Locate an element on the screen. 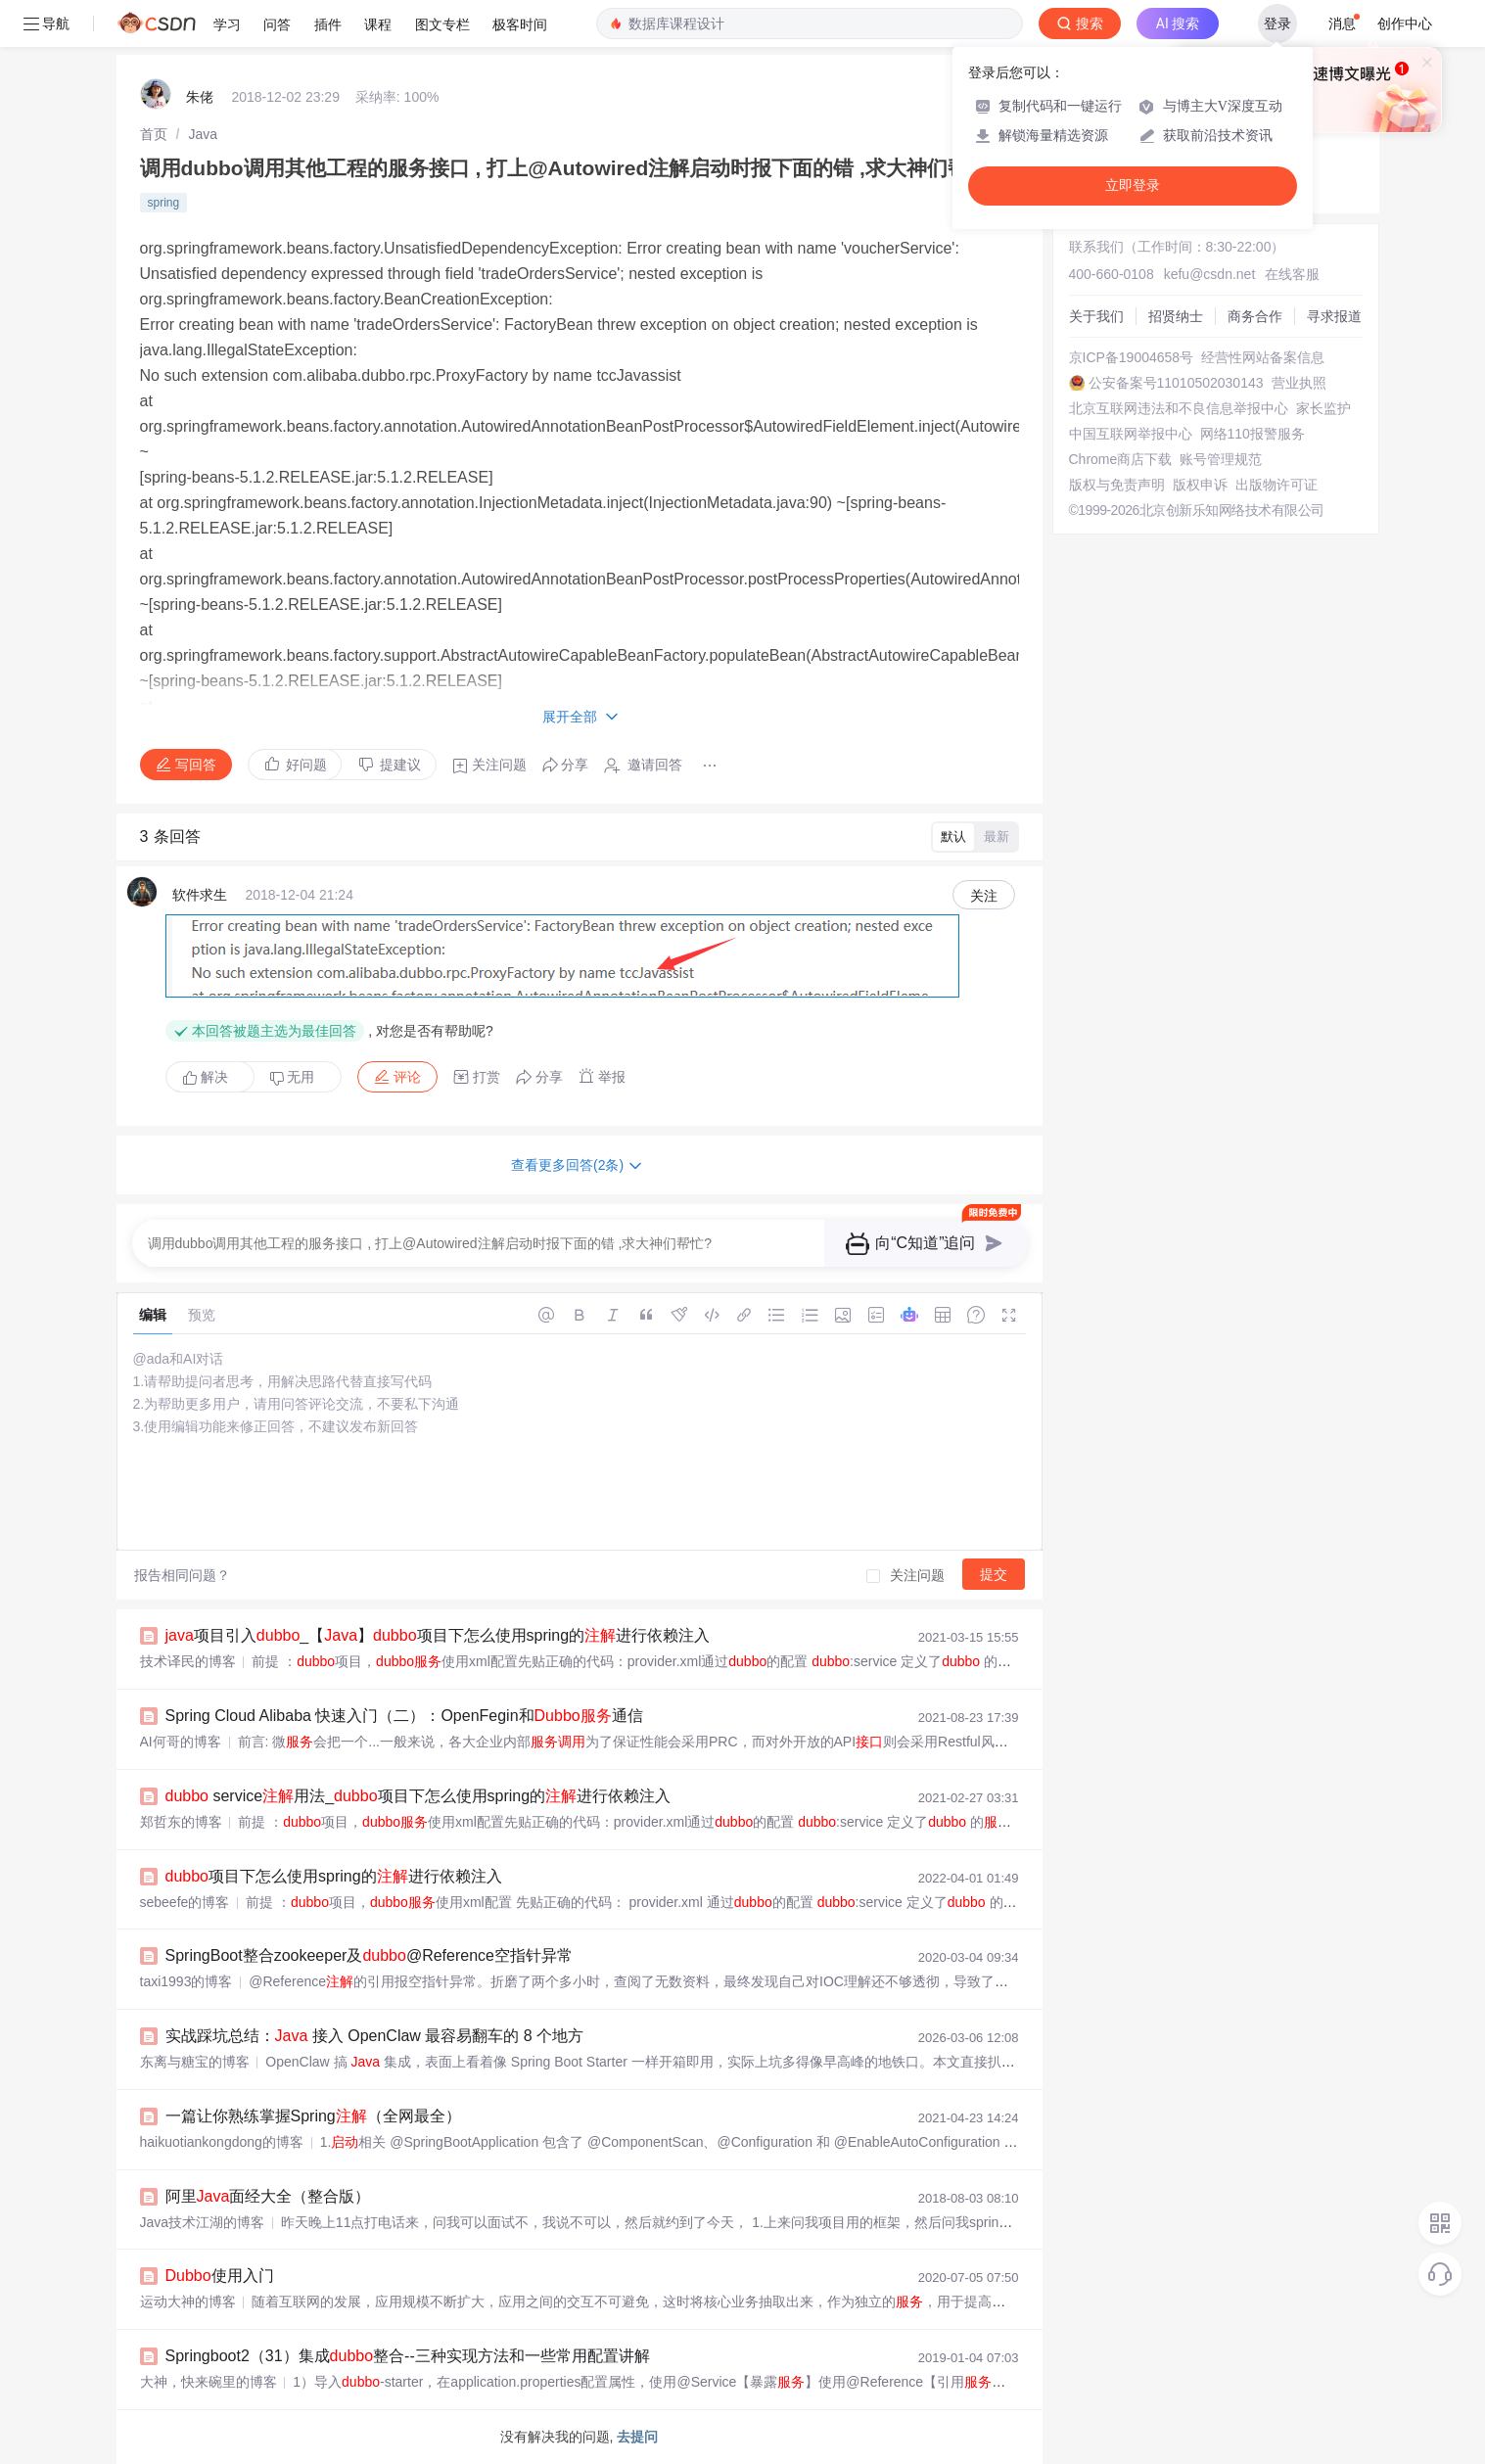  项目引入_【】项目下怎么使用spring的进行依赖注入 is located at coordinates (438, 1635).